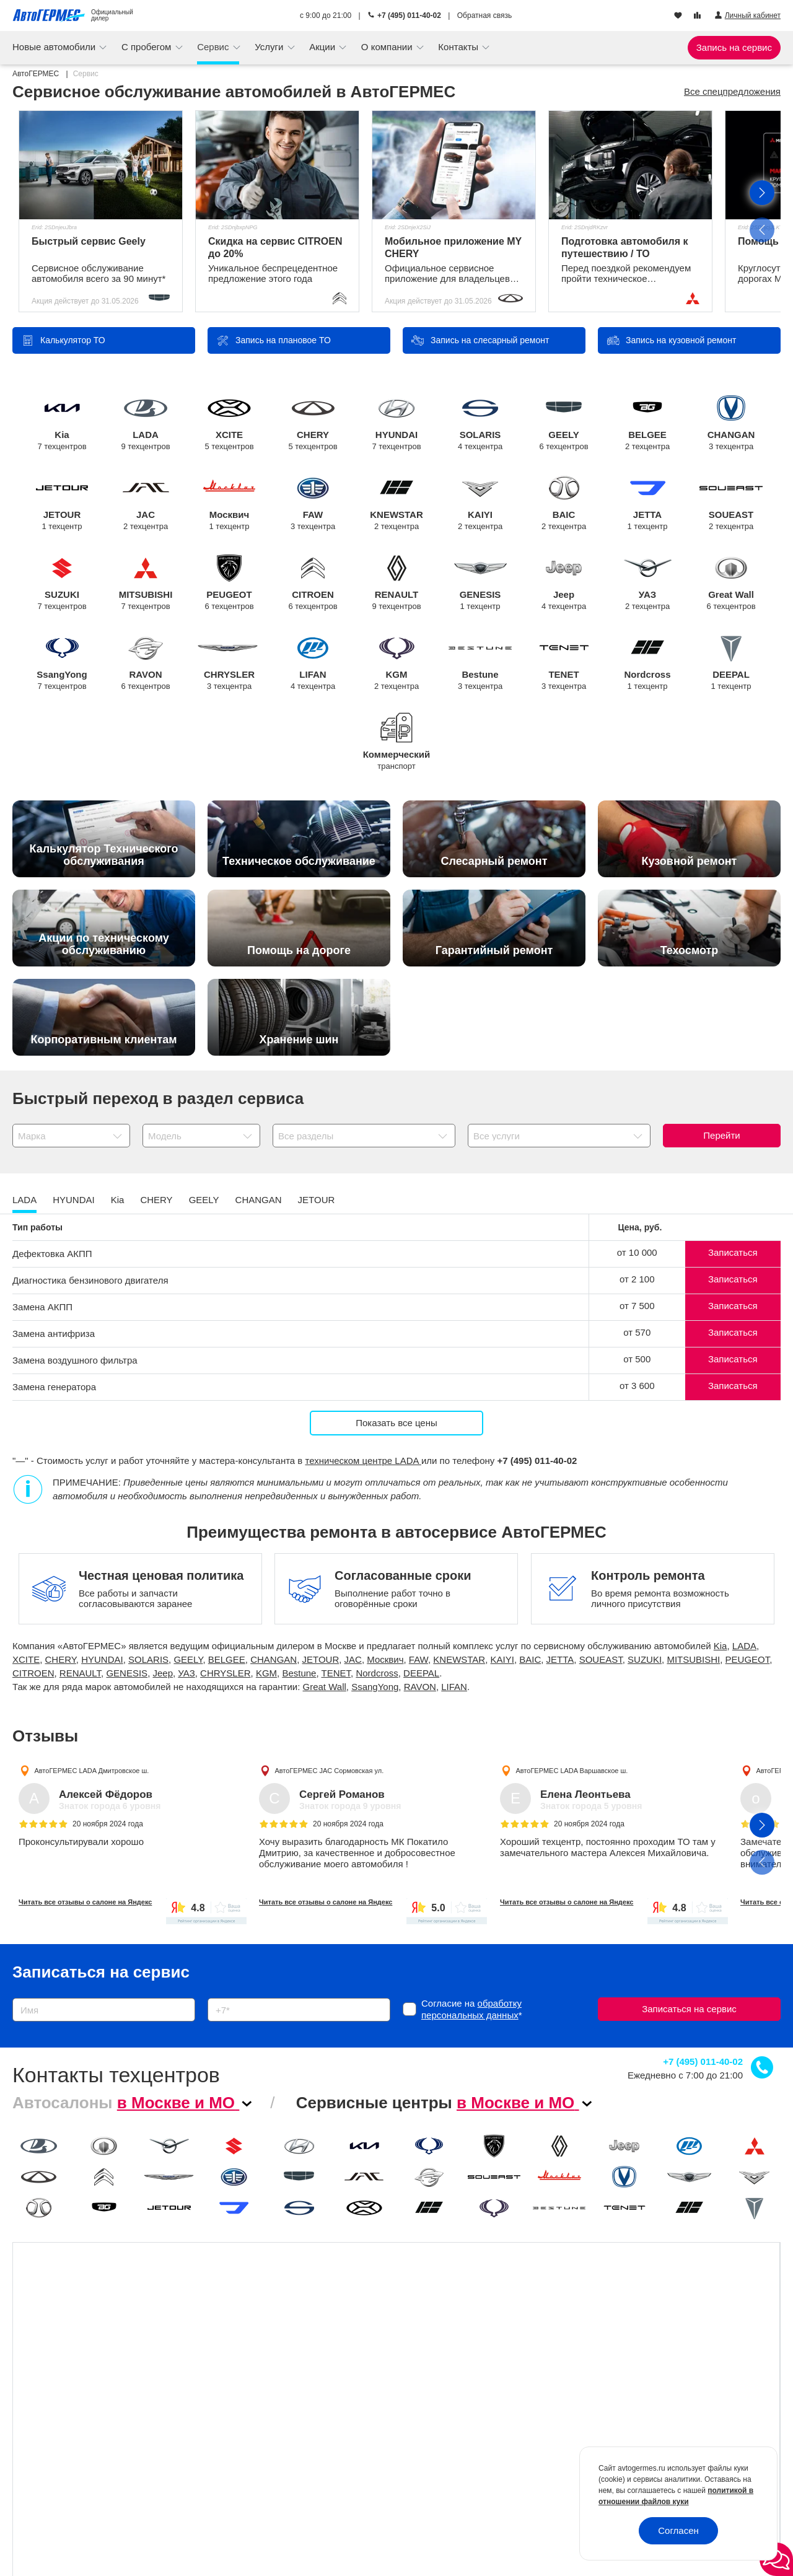 The image size is (793, 2576). What do you see at coordinates (571, 1770) in the screenshot?
I see `АвтоГЕРМЕС LADA Варшавское ш.` at bounding box center [571, 1770].